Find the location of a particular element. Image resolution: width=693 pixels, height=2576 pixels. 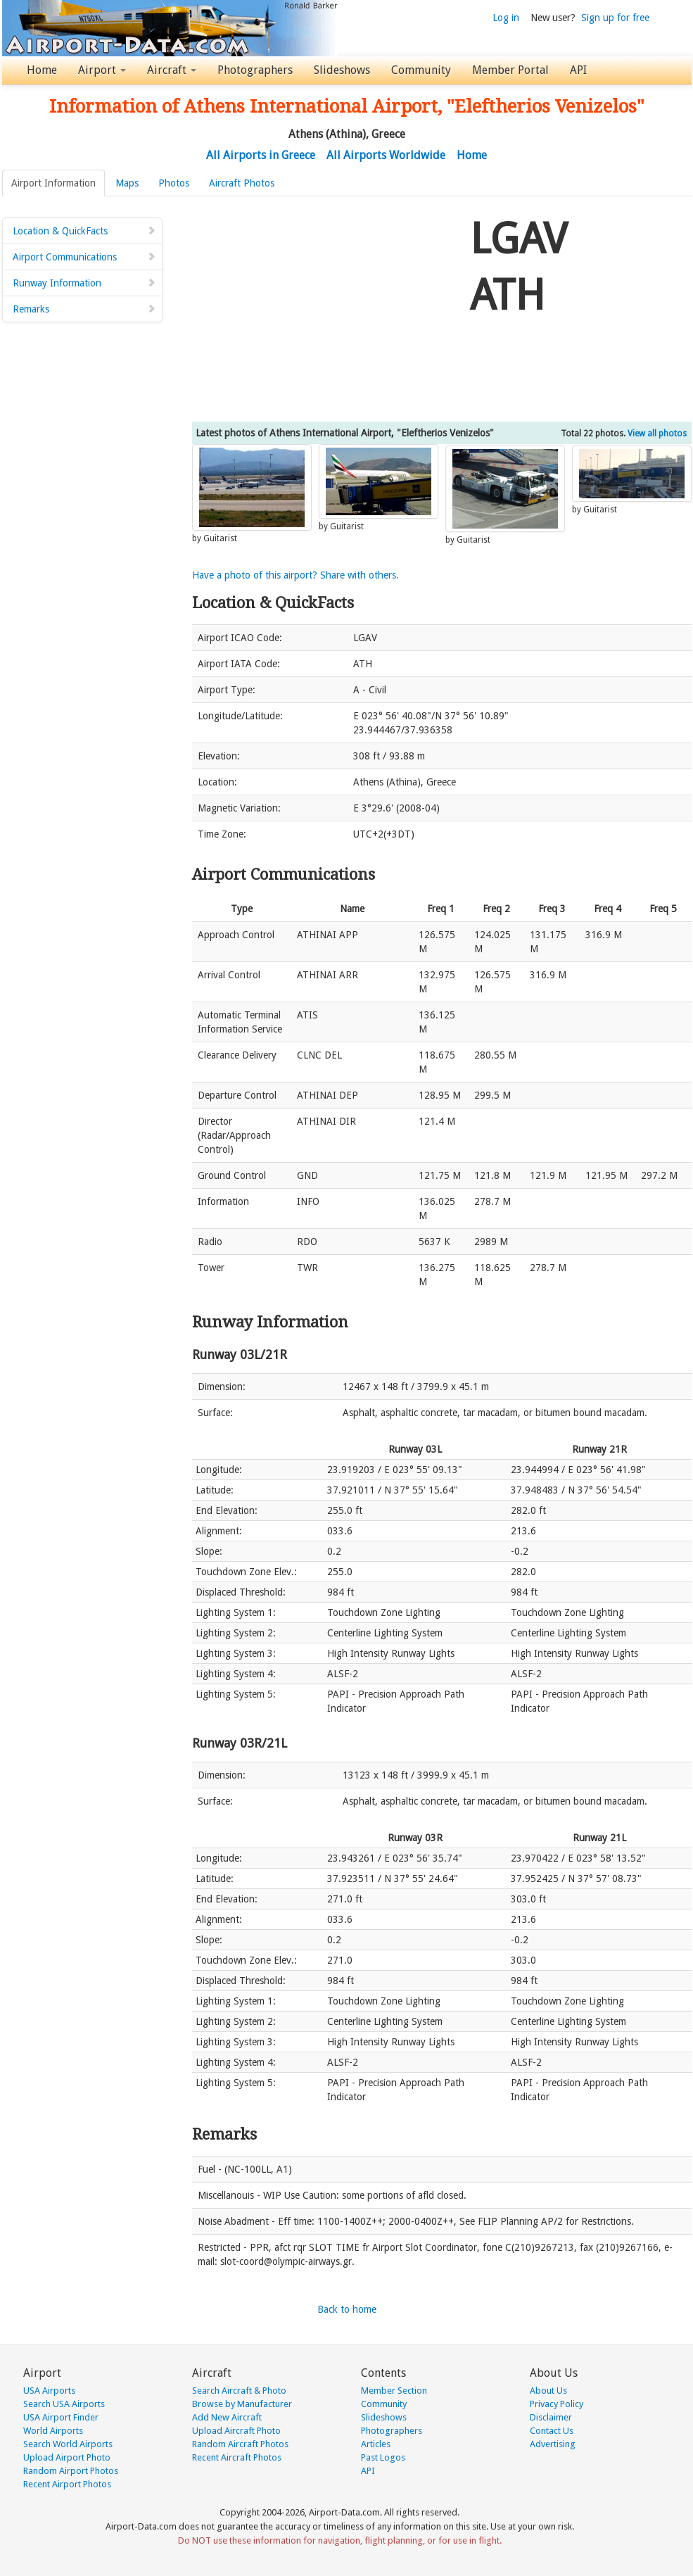

Search World Airports is located at coordinates (68, 2444).